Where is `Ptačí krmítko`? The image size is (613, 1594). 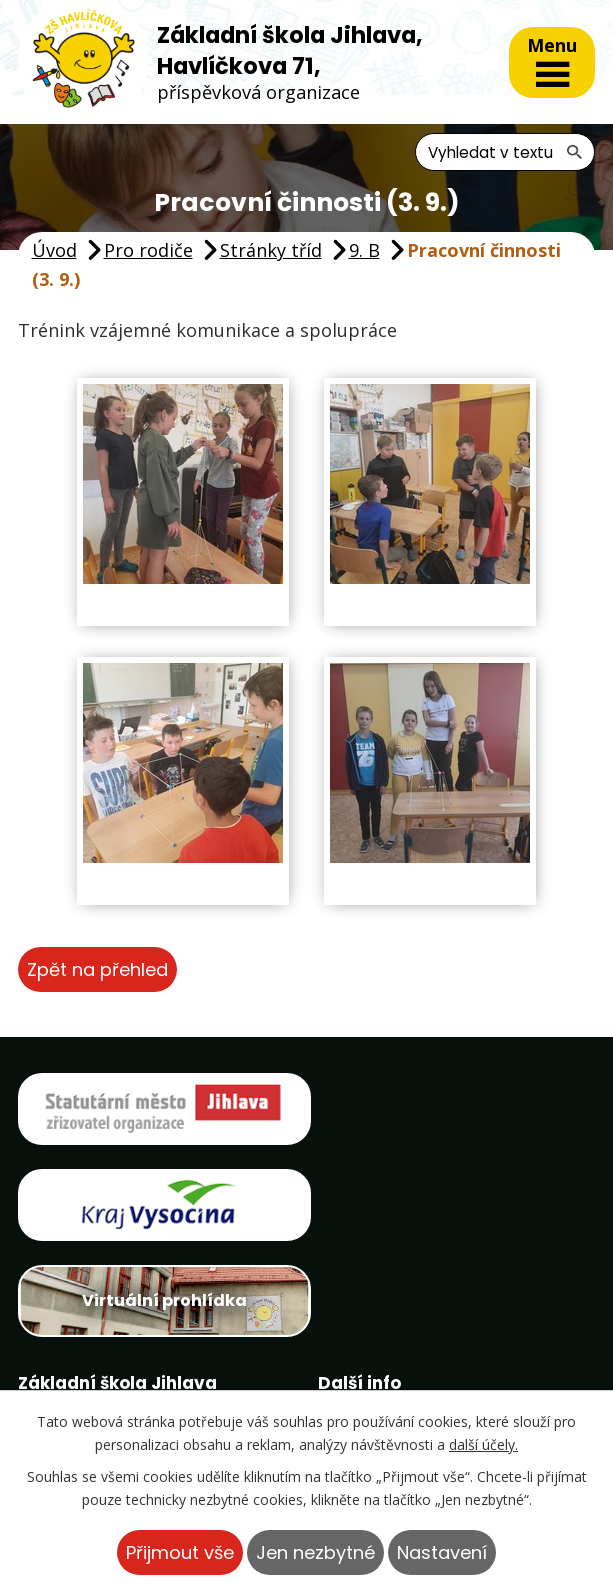
Ptačí krmítko is located at coordinates (399, 1364).